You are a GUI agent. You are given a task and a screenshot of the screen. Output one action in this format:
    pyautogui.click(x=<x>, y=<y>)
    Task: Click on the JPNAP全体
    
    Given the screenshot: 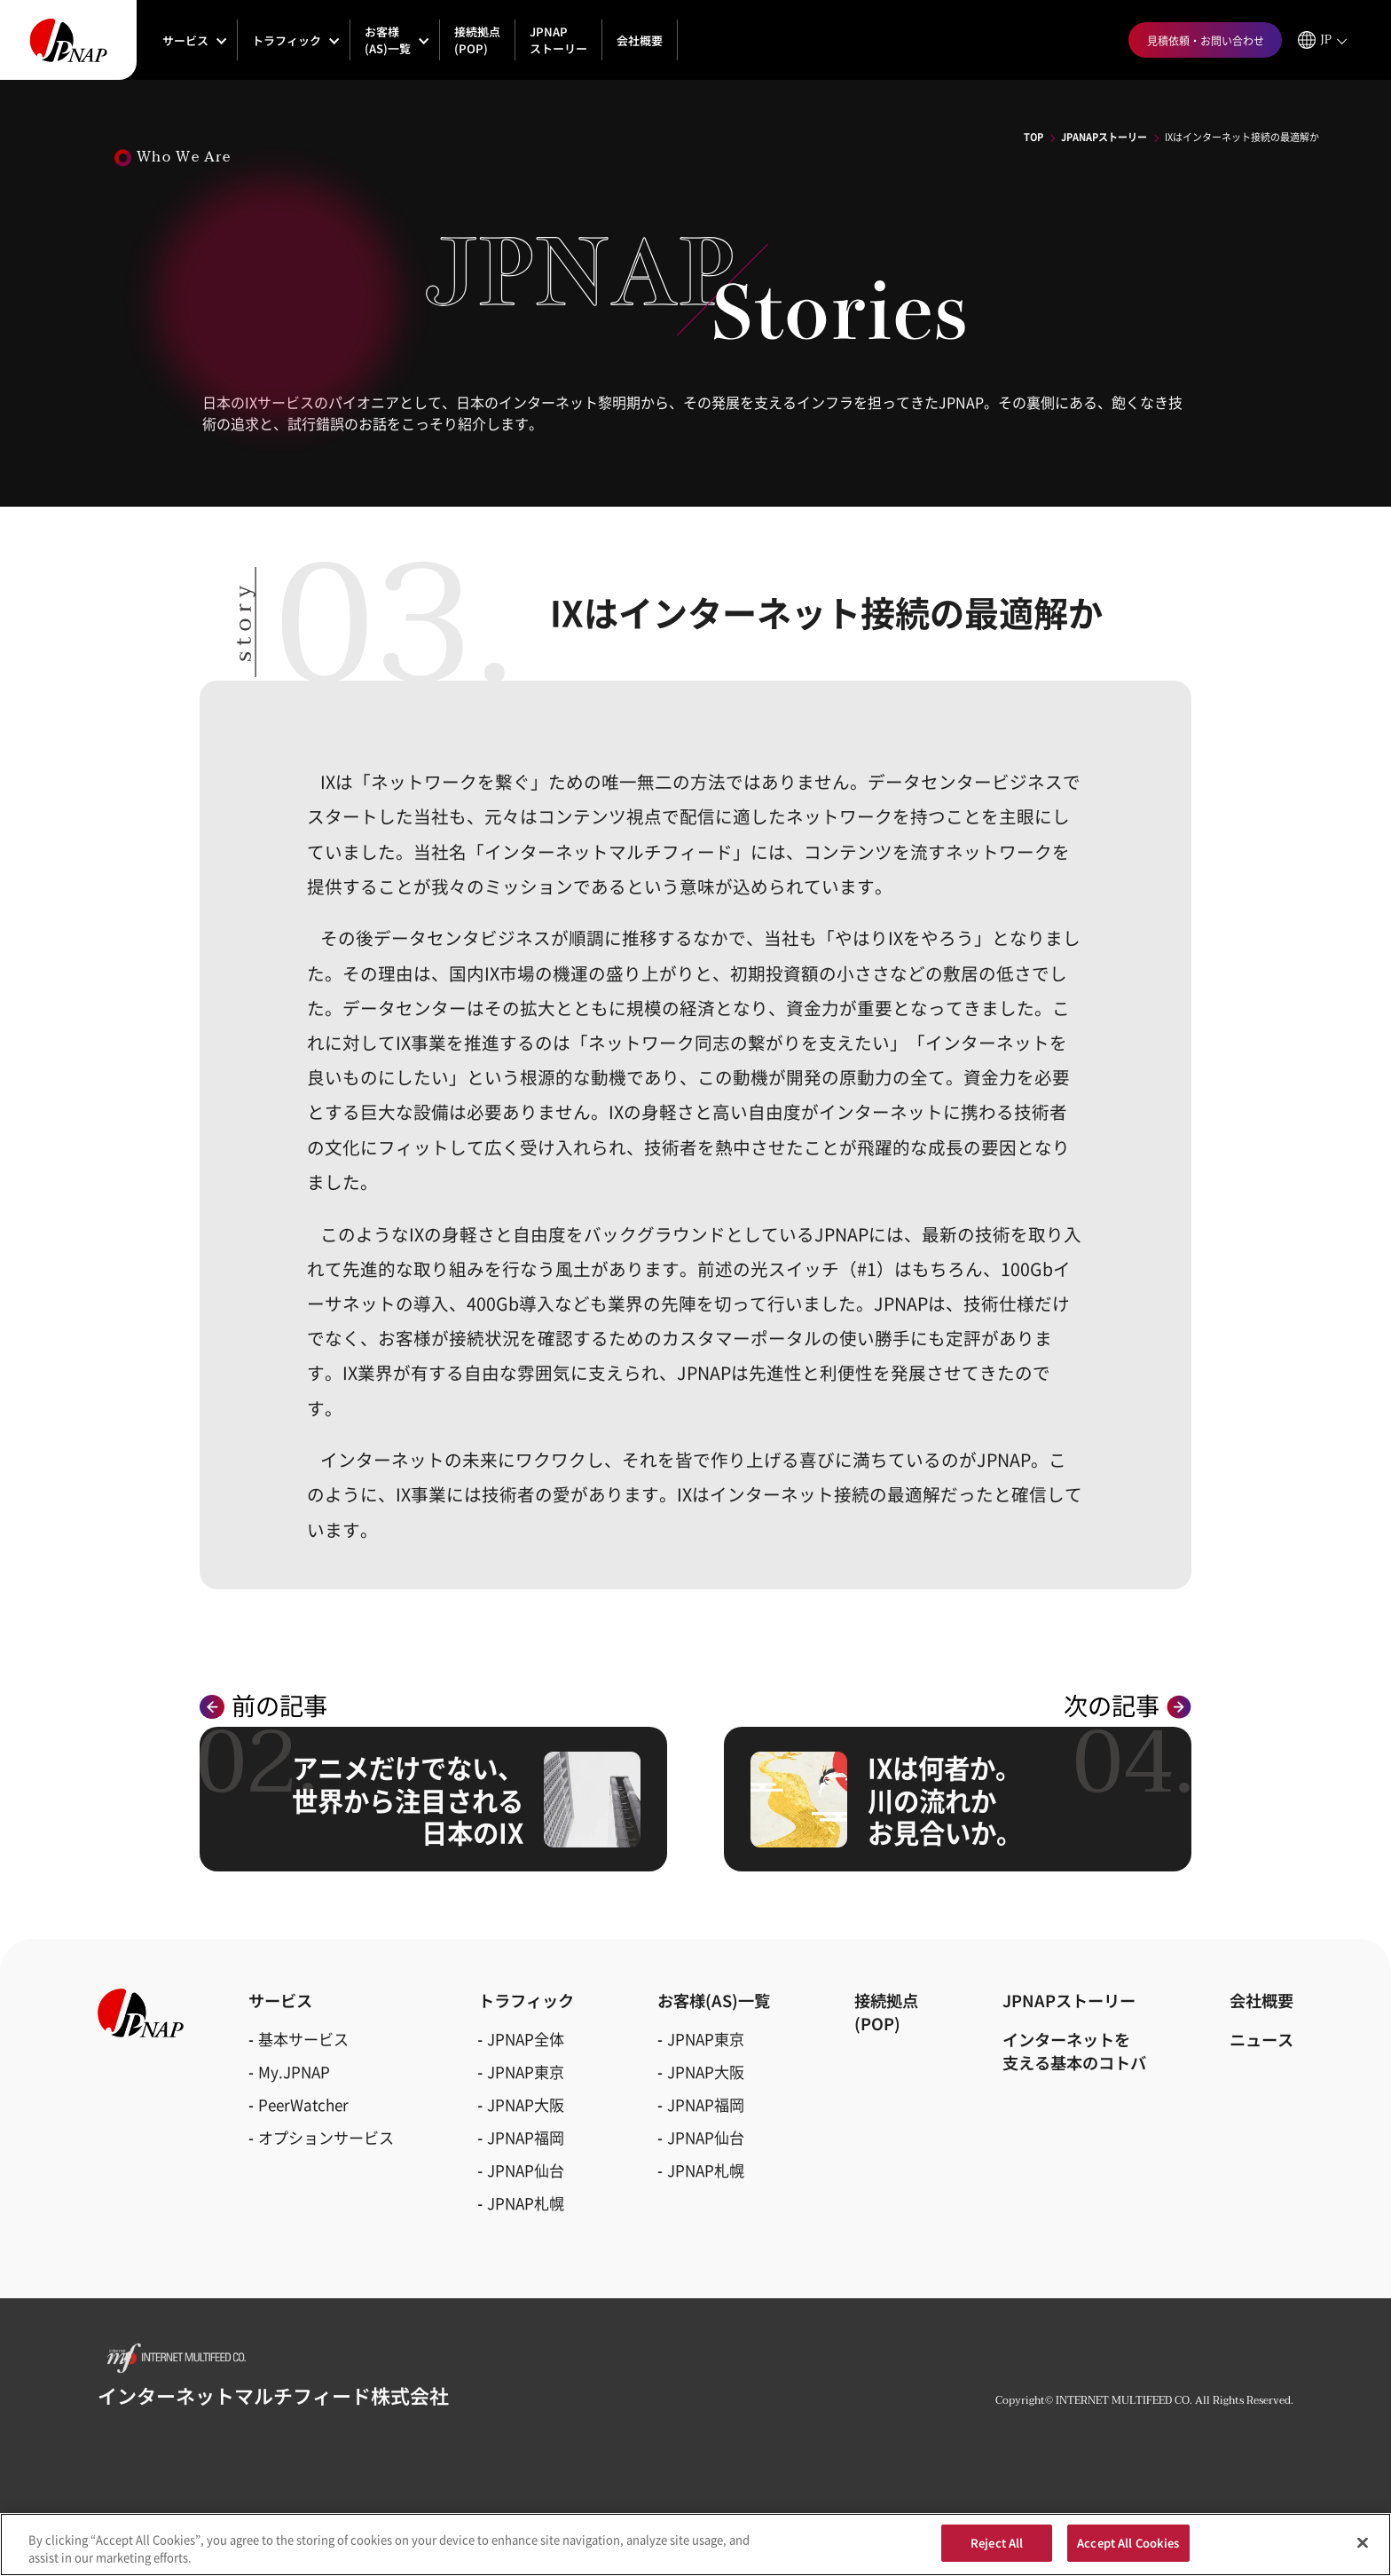 What is the action you would take?
    pyautogui.click(x=525, y=2039)
    